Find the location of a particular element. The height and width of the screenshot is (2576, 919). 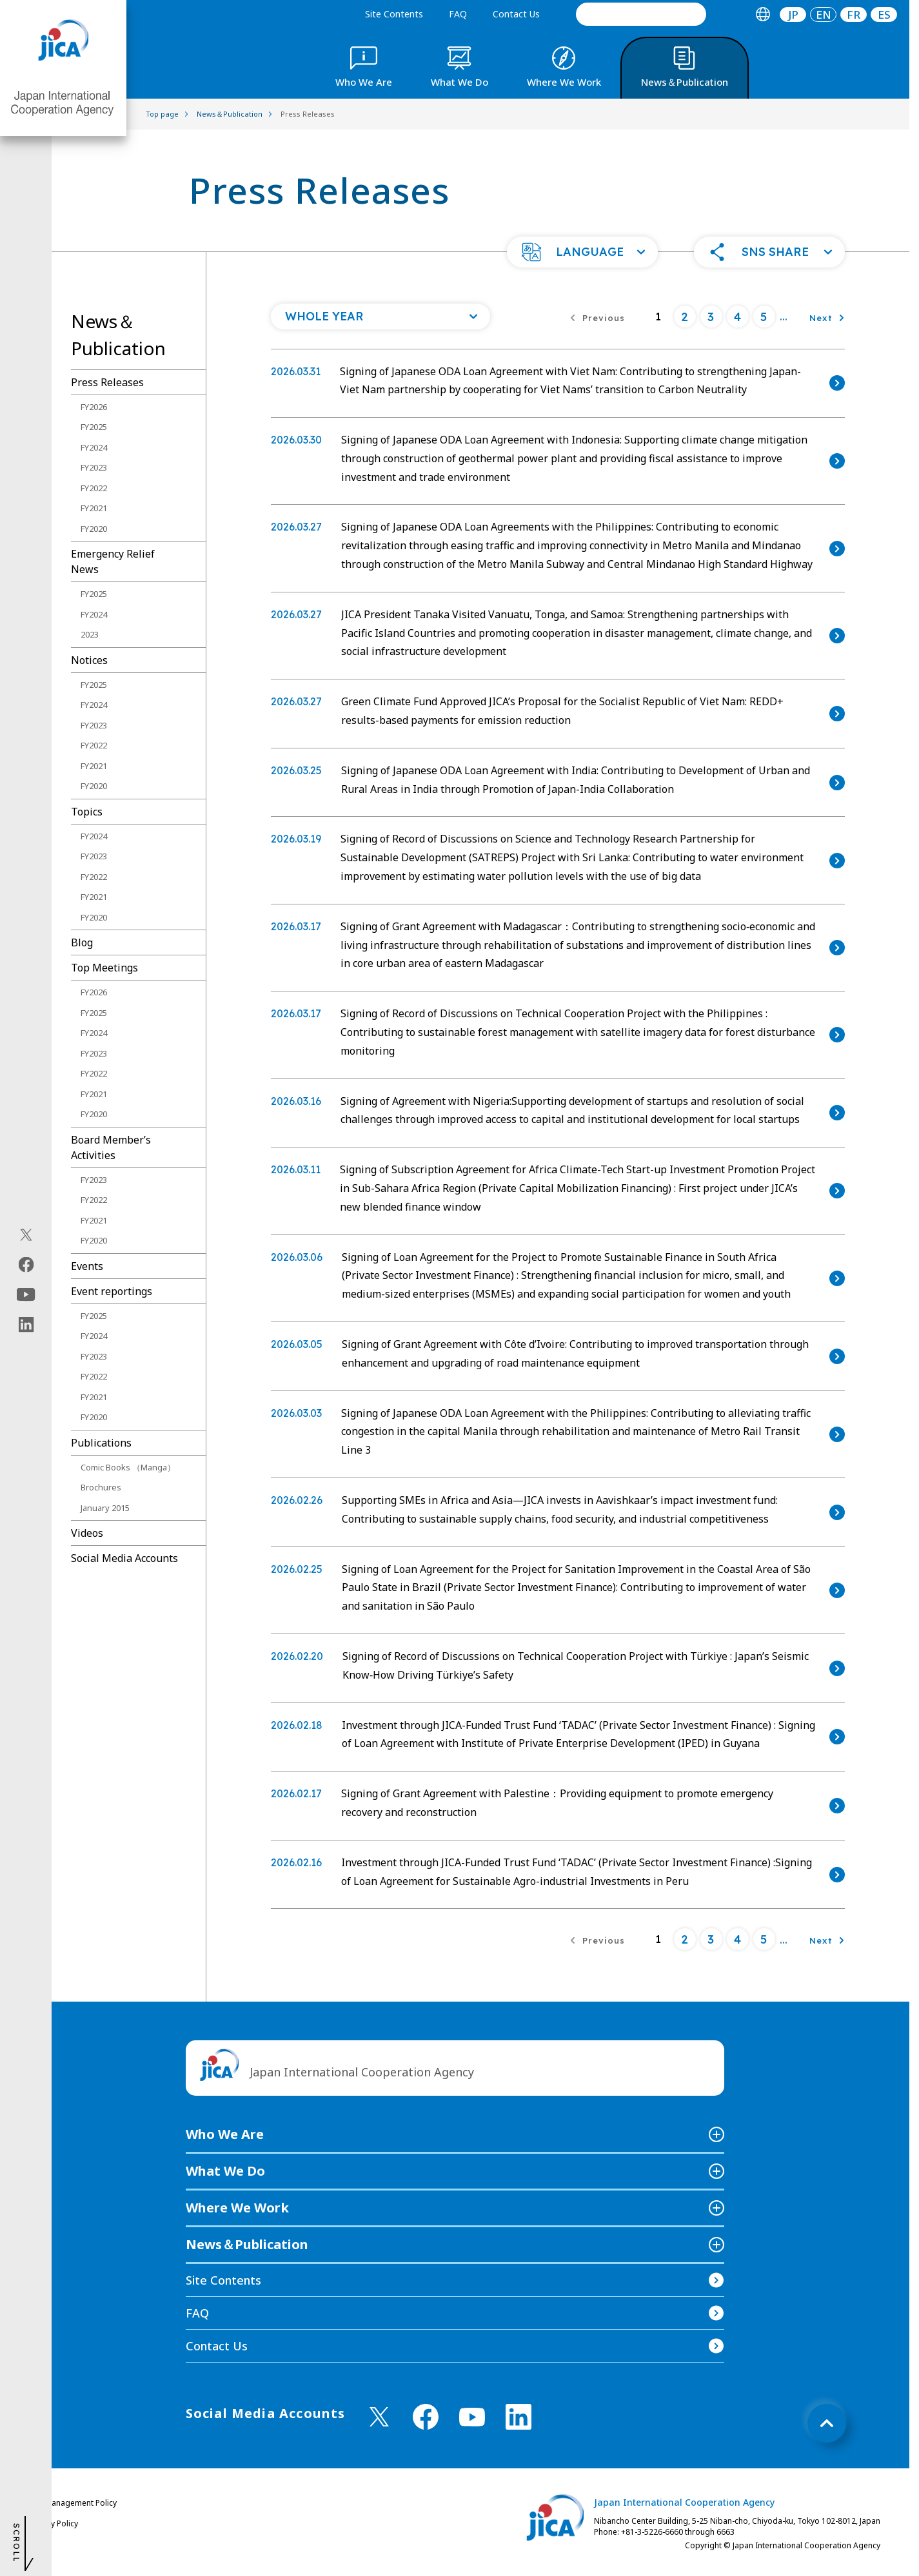

[search] is located at coordinates (641, 14).